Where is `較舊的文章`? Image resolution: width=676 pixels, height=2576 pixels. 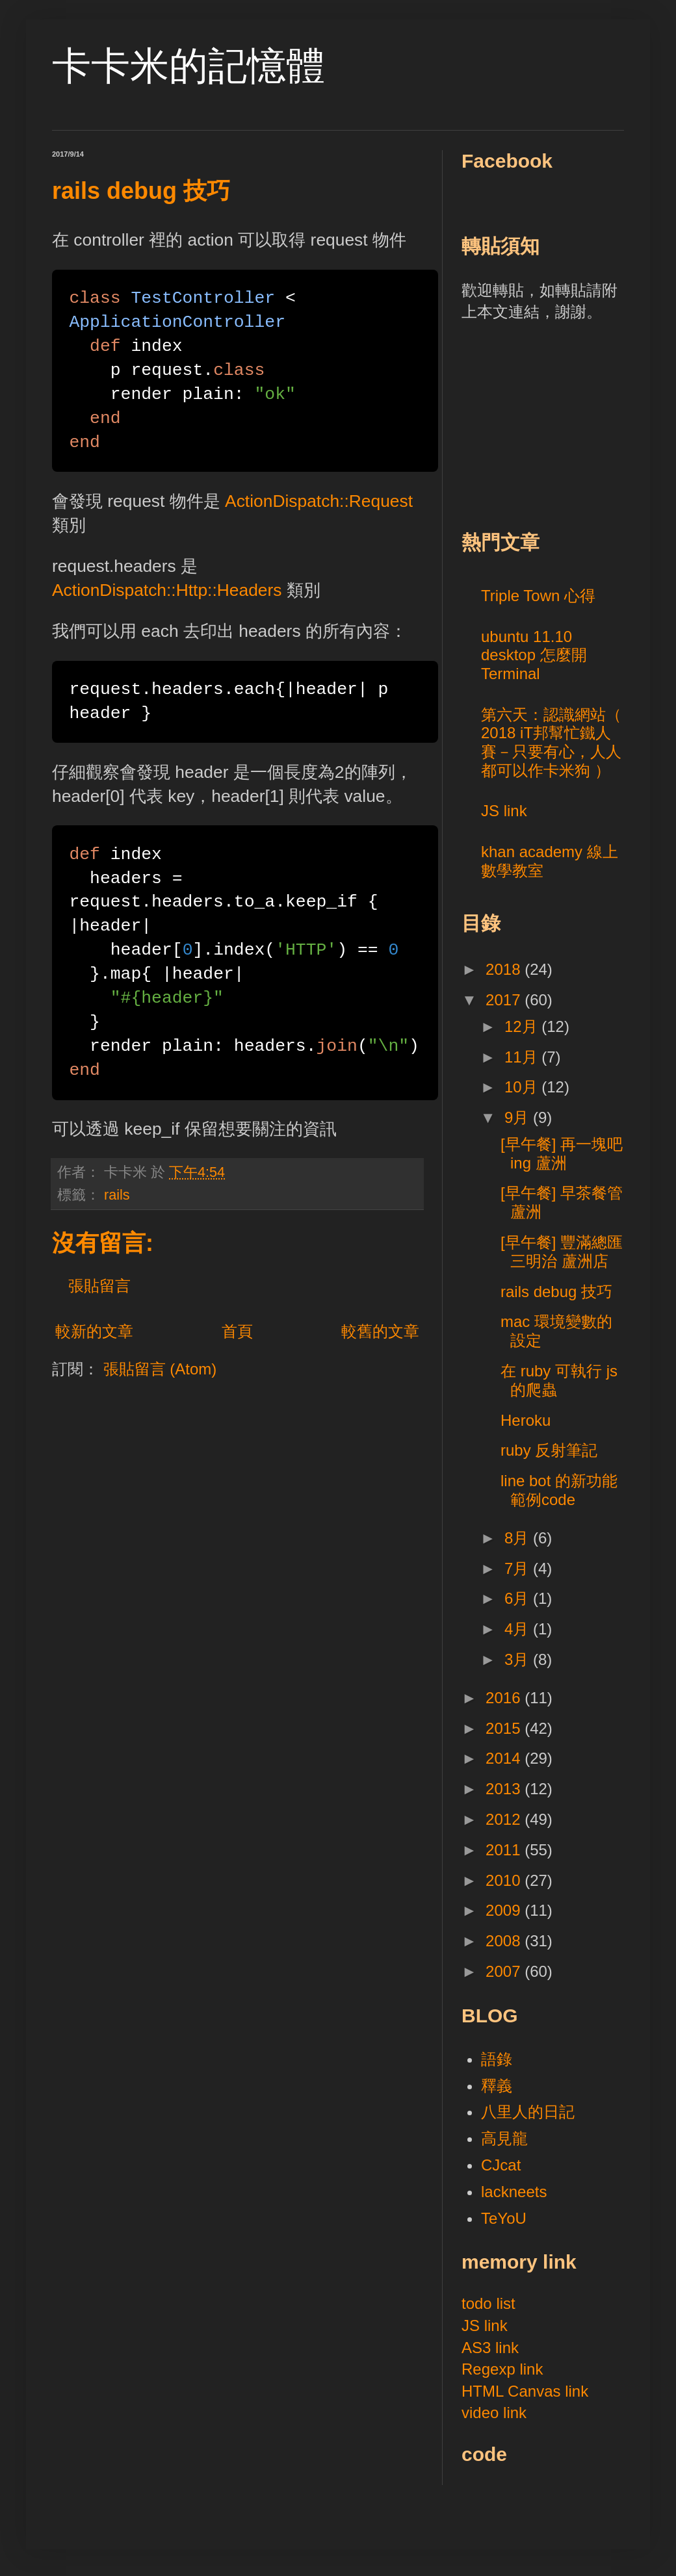
較舊的文章 is located at coordinates (380, 1331).